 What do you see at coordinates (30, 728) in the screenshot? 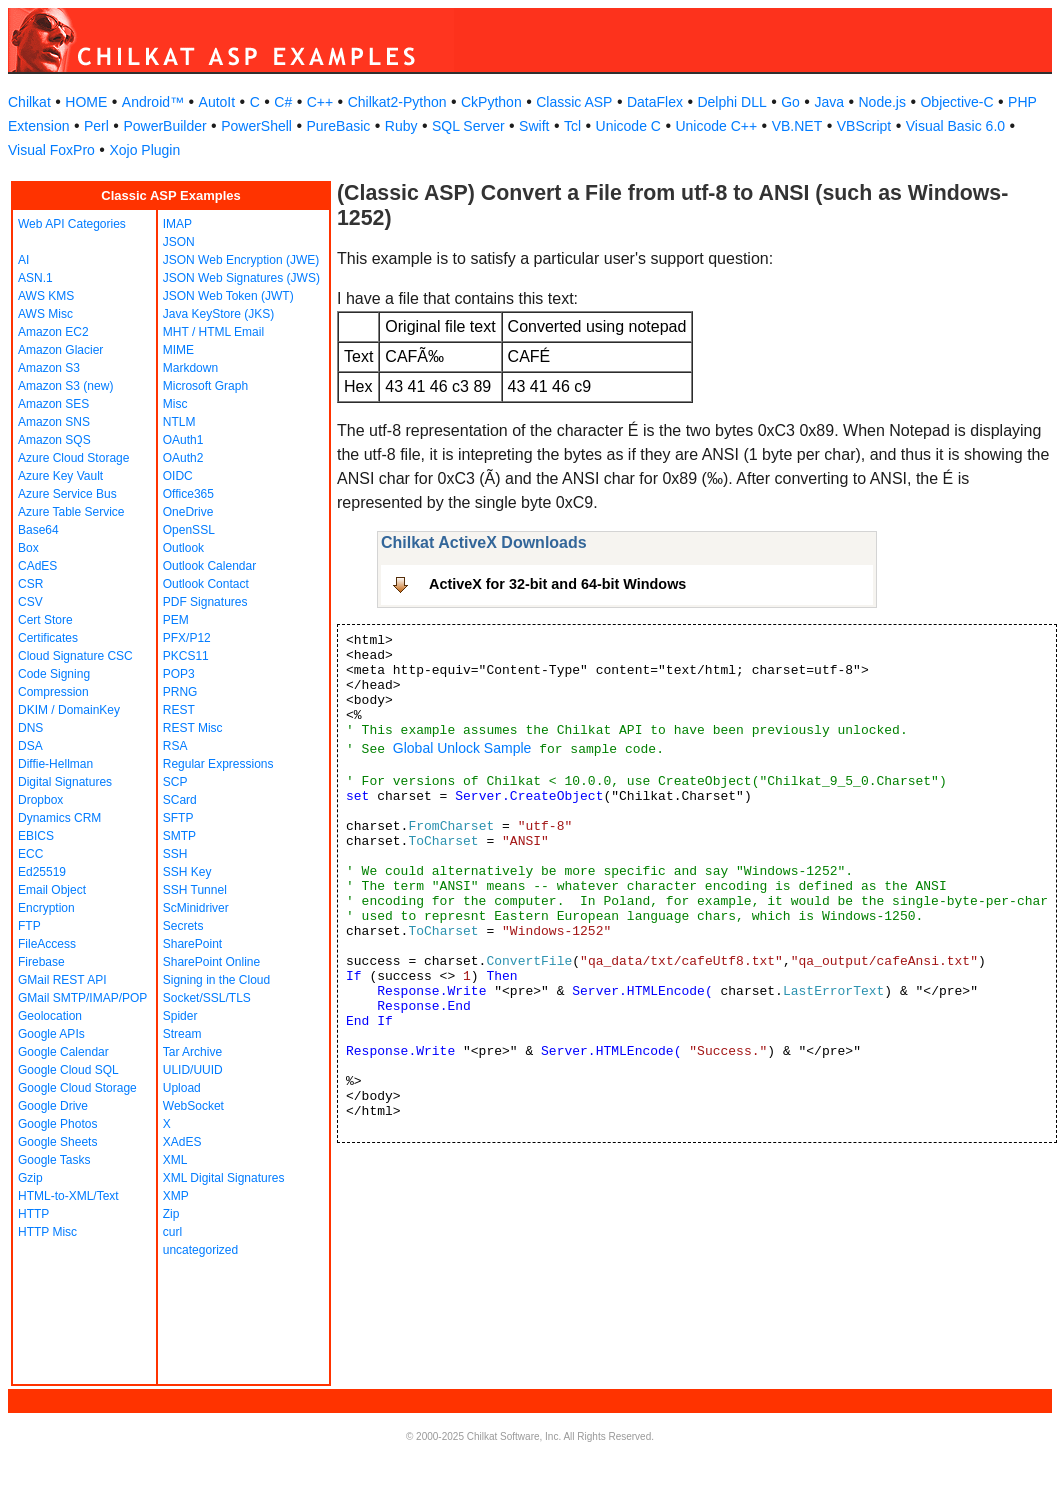
I see `DNS` at bounding box center [30, 728].